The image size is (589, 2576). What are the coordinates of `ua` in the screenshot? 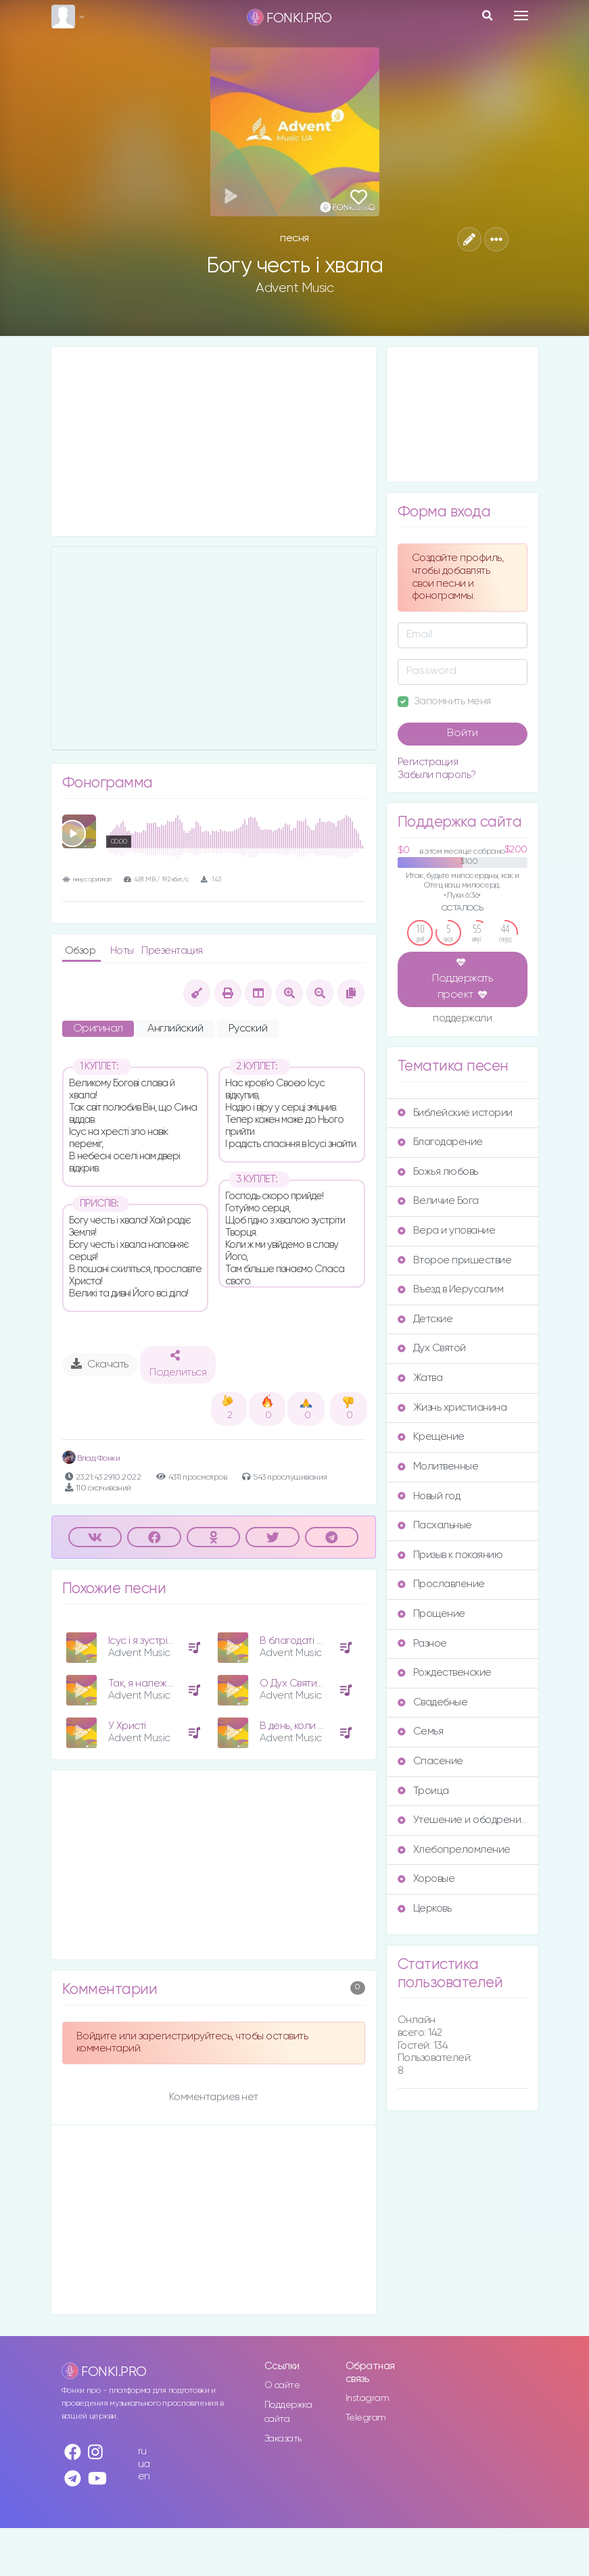 It's located at (144, 2464).